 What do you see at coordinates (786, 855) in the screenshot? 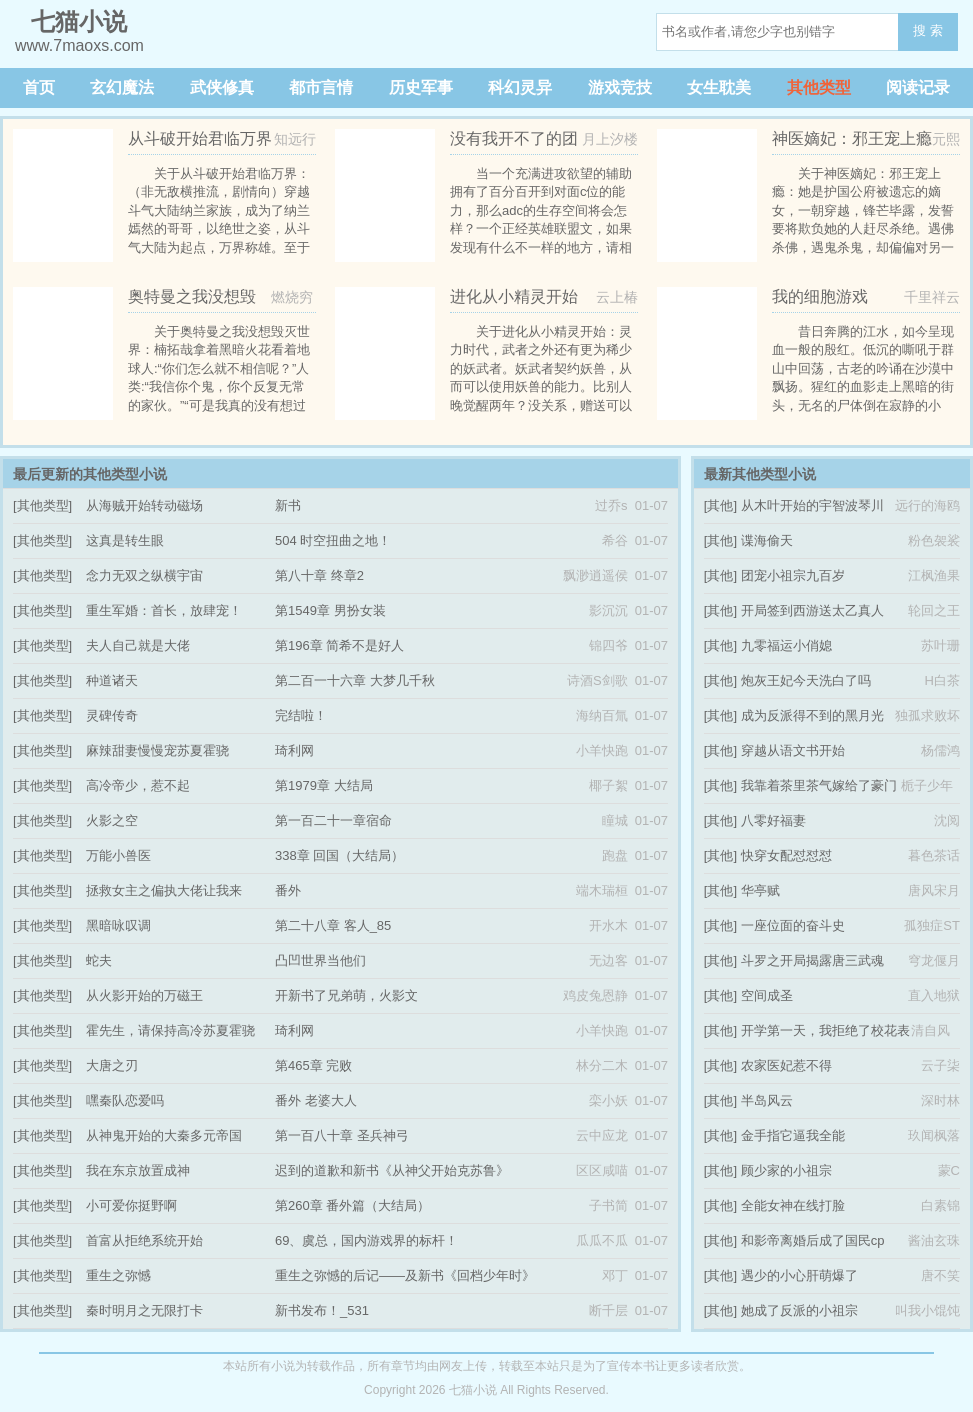
I see `快穿女配怼怼怼` at bounding box center [786, 855].